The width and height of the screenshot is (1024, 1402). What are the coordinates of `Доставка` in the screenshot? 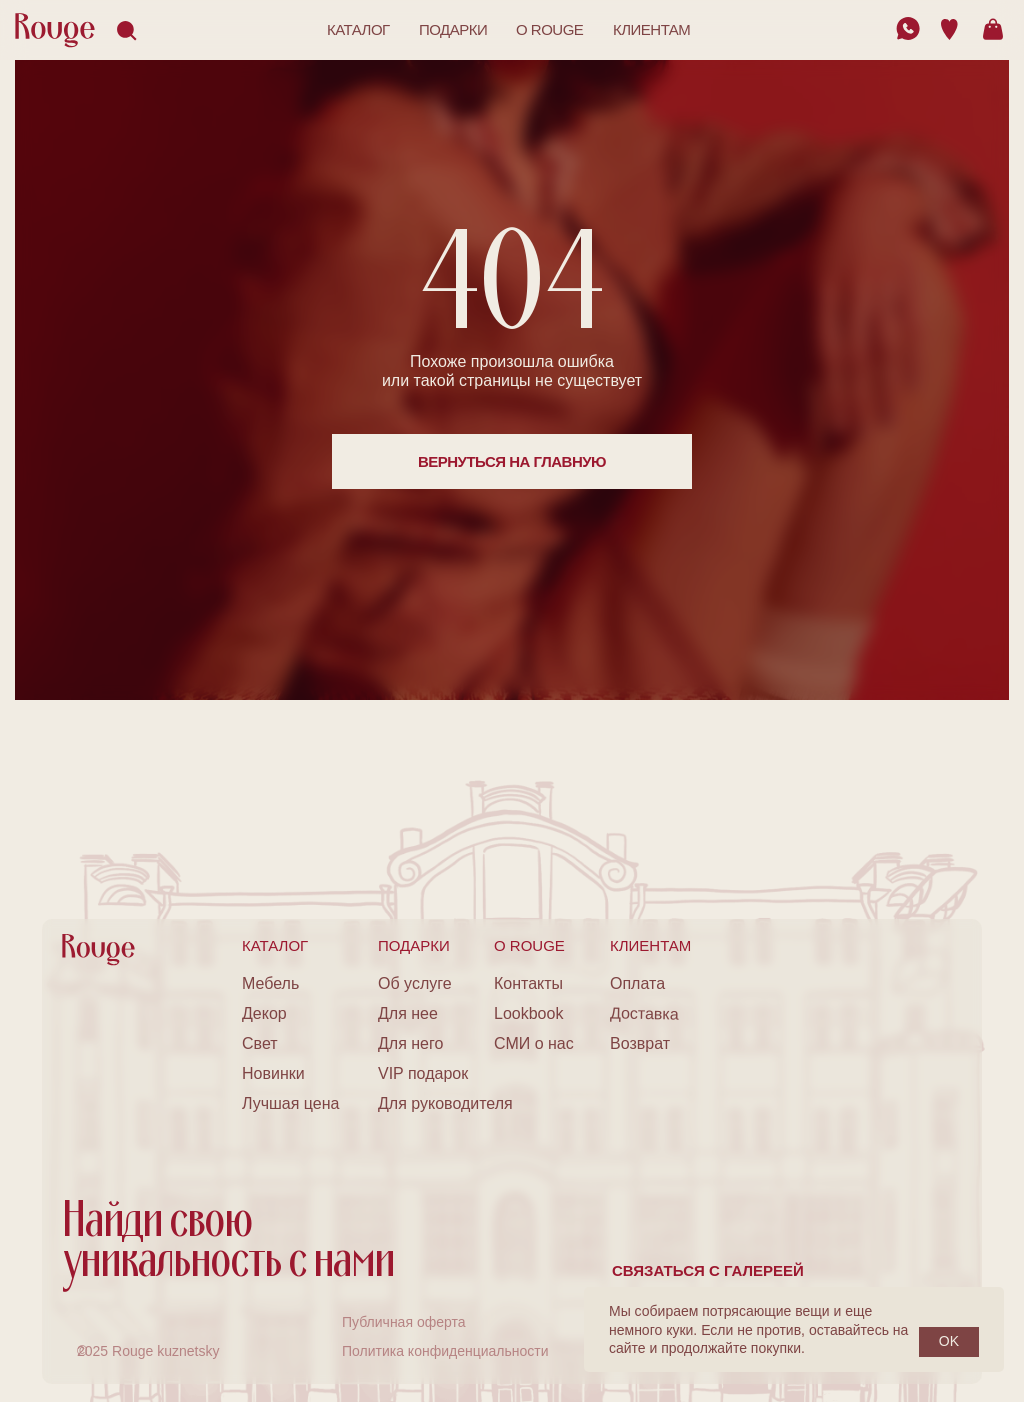 It's located at (644, 1013).